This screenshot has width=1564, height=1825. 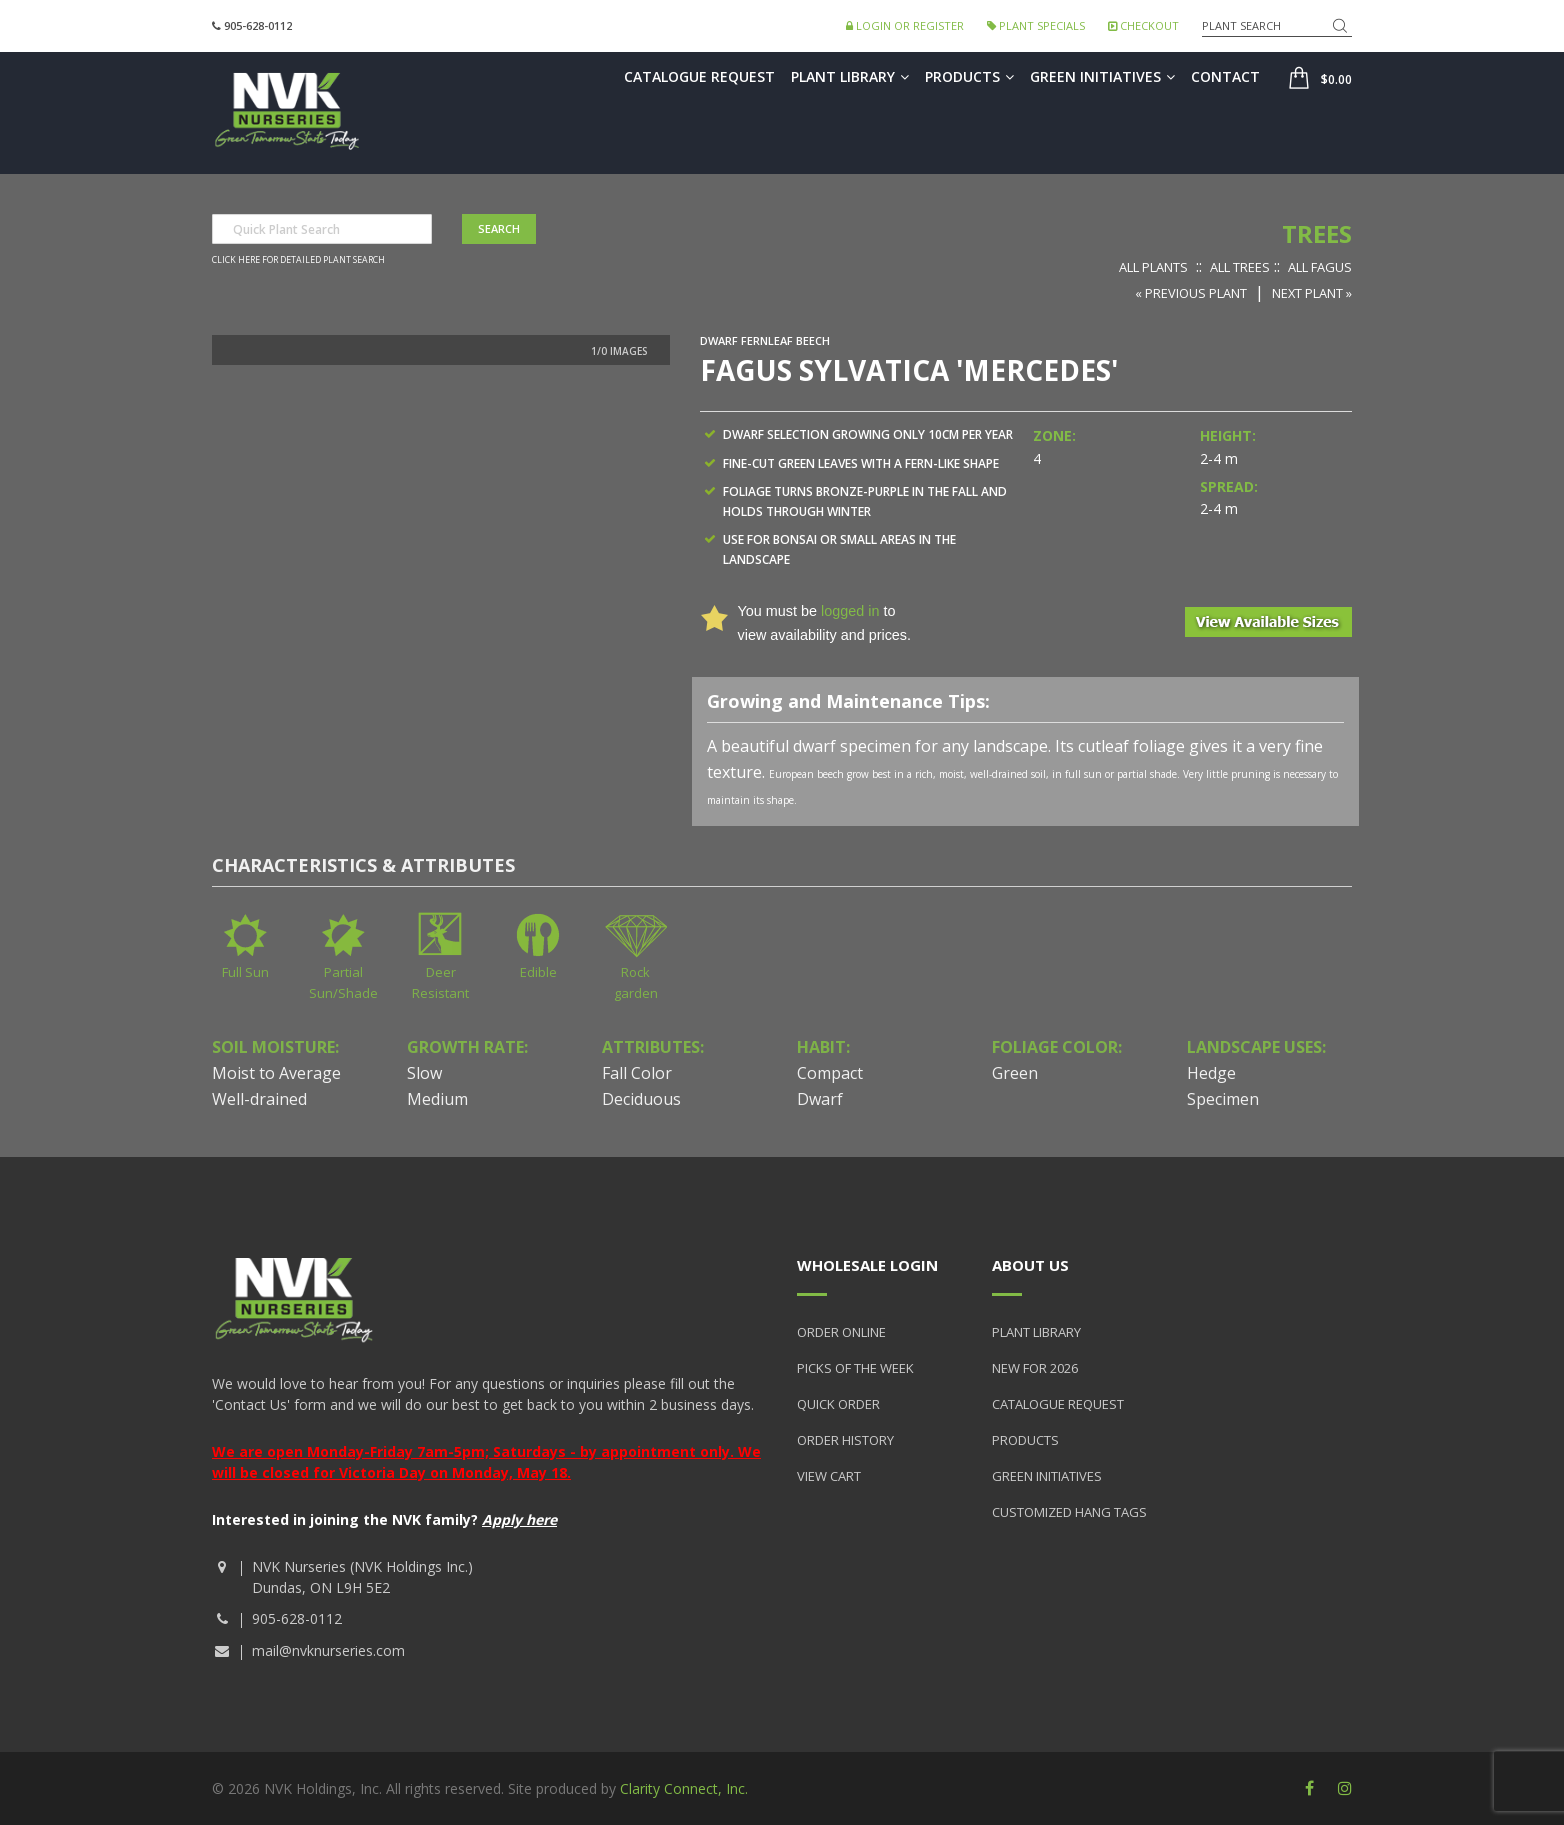 I want to click on New for 2026, so click(x=1035, y=1368).